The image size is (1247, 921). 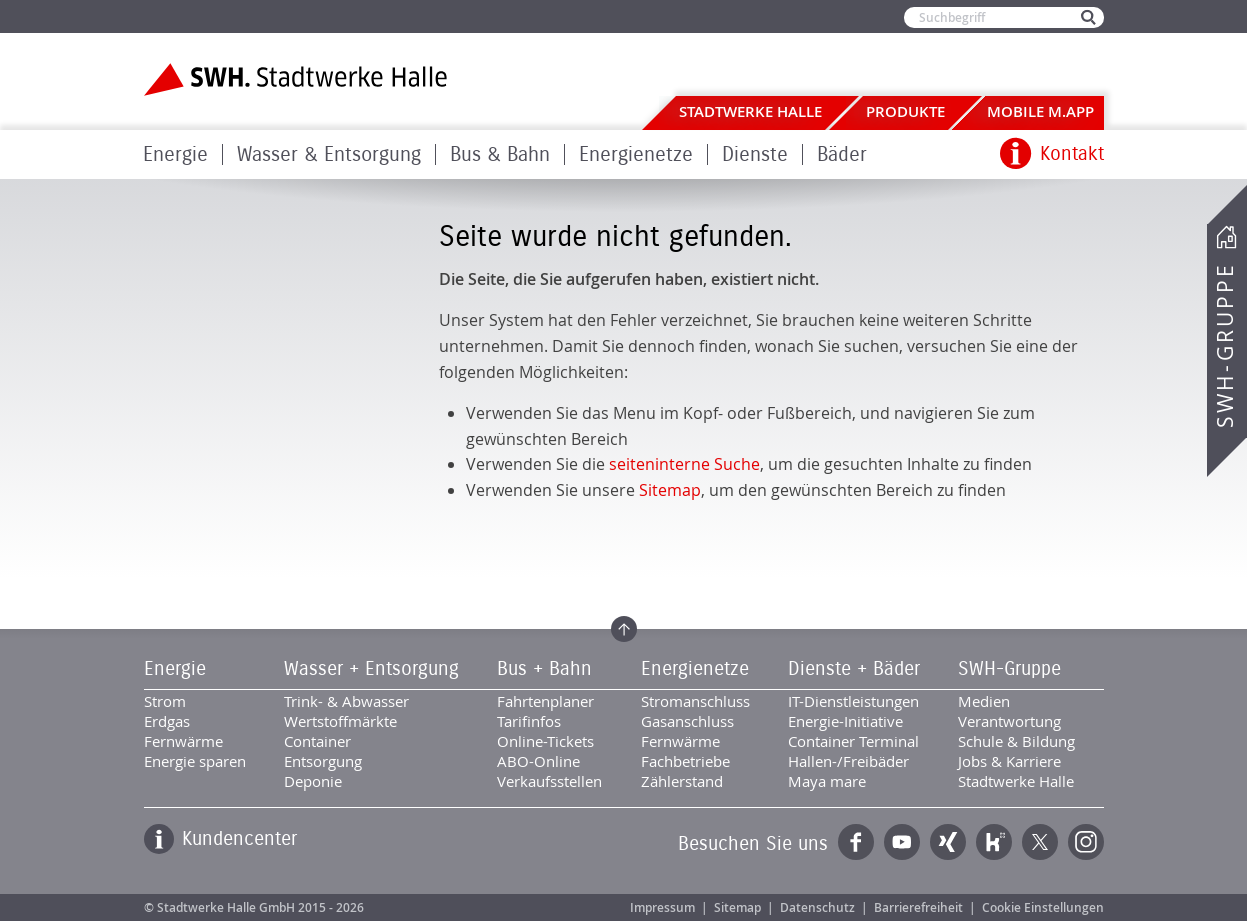 What do you see at coordinates (1225, 345) in the screenshot?
I see `SWH-Gruppe` at bounding box center [1225, 345].